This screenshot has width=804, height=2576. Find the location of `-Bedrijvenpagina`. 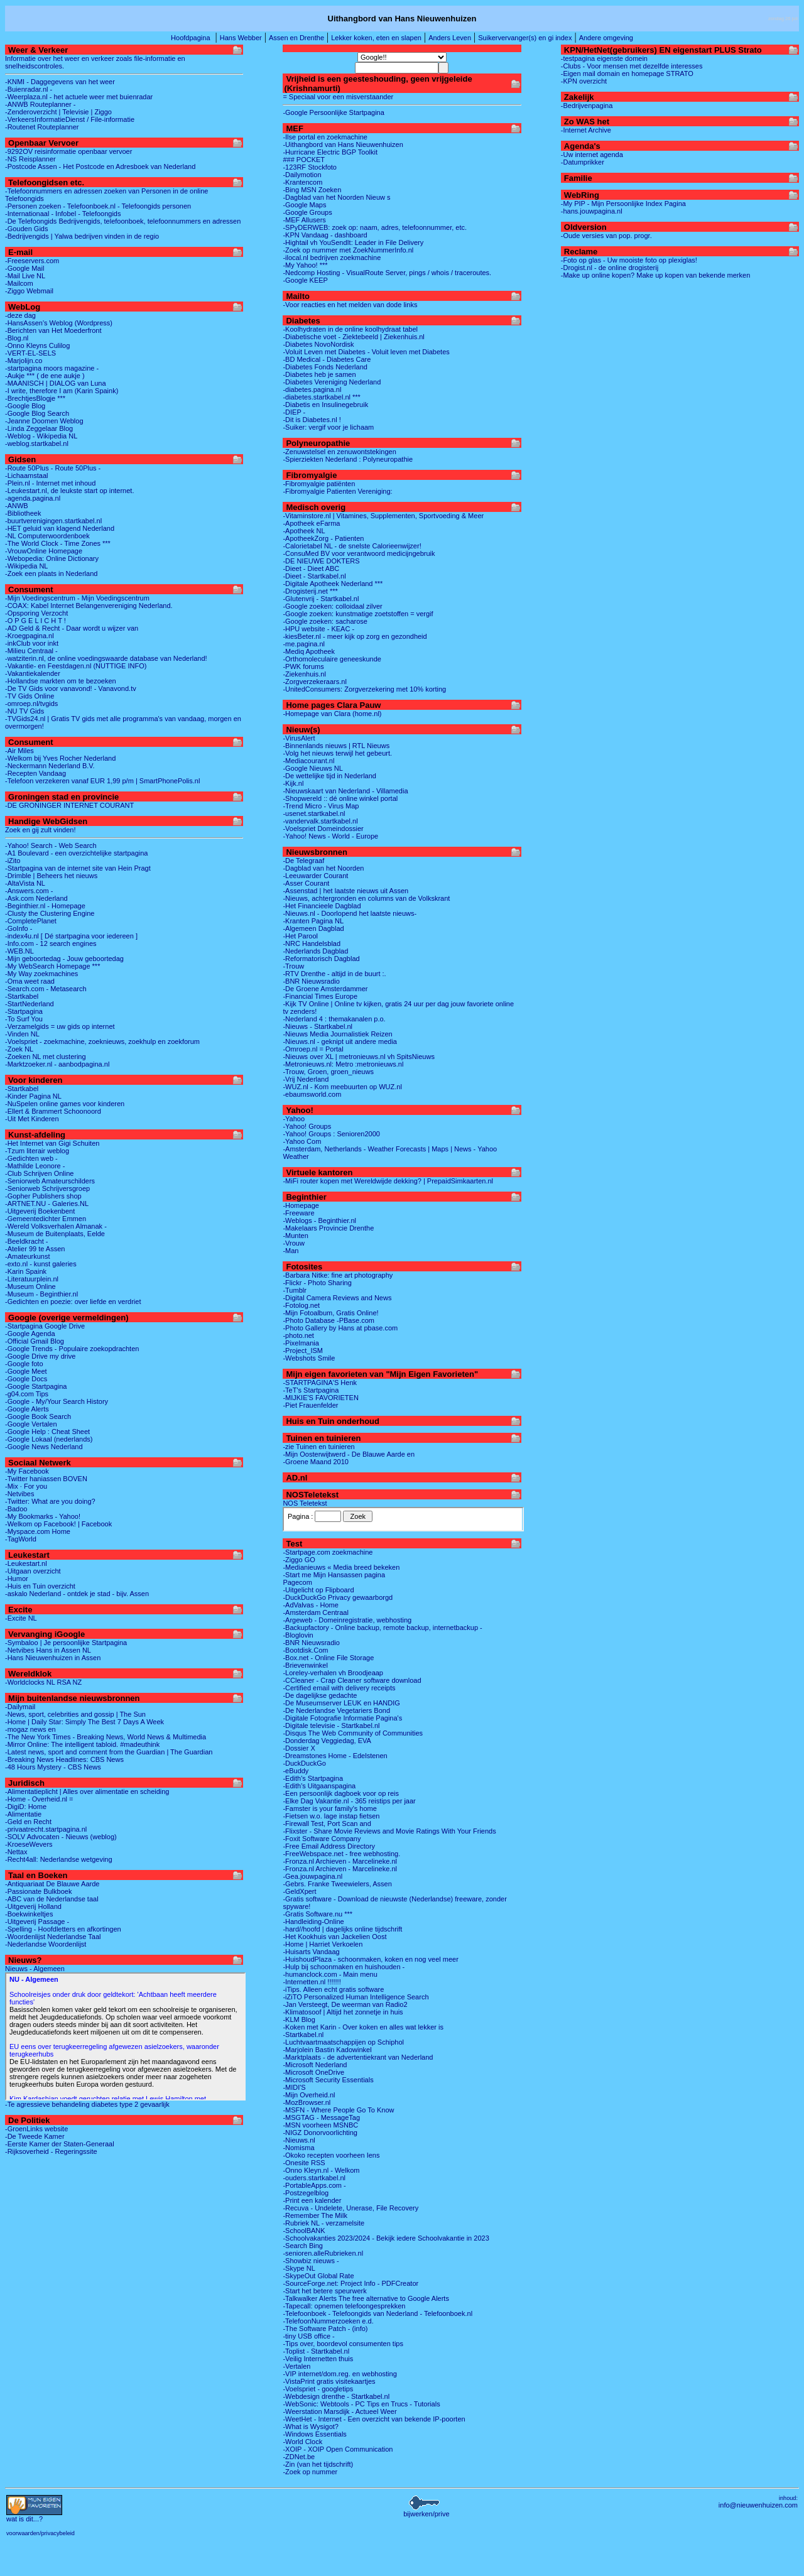

-Bedrijvenpagina is located at coordinates (587, 105).